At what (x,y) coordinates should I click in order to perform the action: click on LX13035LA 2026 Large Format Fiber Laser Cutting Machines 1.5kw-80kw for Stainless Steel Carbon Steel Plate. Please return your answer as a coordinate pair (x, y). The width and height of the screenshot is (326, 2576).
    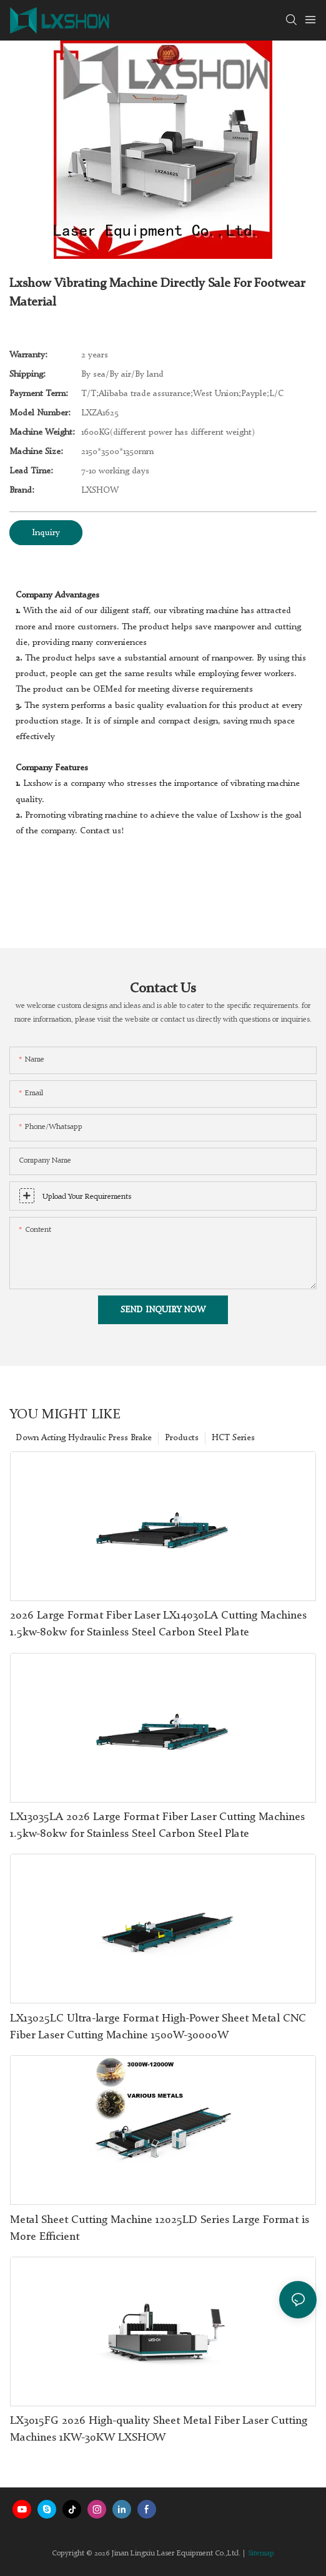
    Looking at the image, I should click on (157, 1825).